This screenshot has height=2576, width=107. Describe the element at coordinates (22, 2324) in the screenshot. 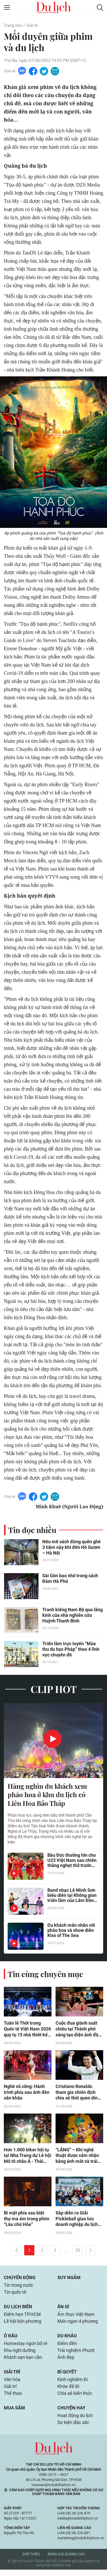

I see `Lễ hội bốn phương` at that location.